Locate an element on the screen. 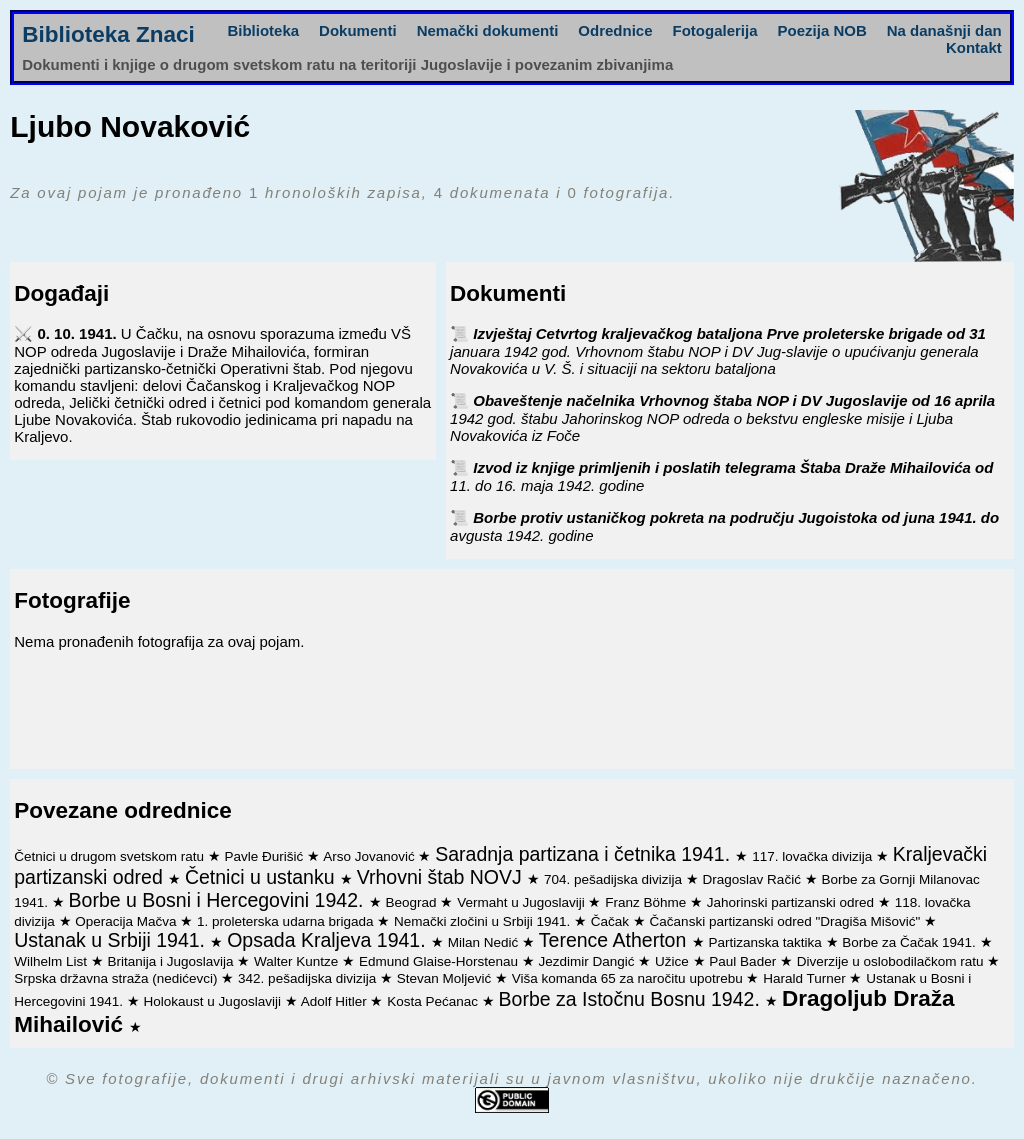 This screenshot has width=1024, height=1139. Saradnja partizana i četnika 1941. is located at coordinates (585, 854).